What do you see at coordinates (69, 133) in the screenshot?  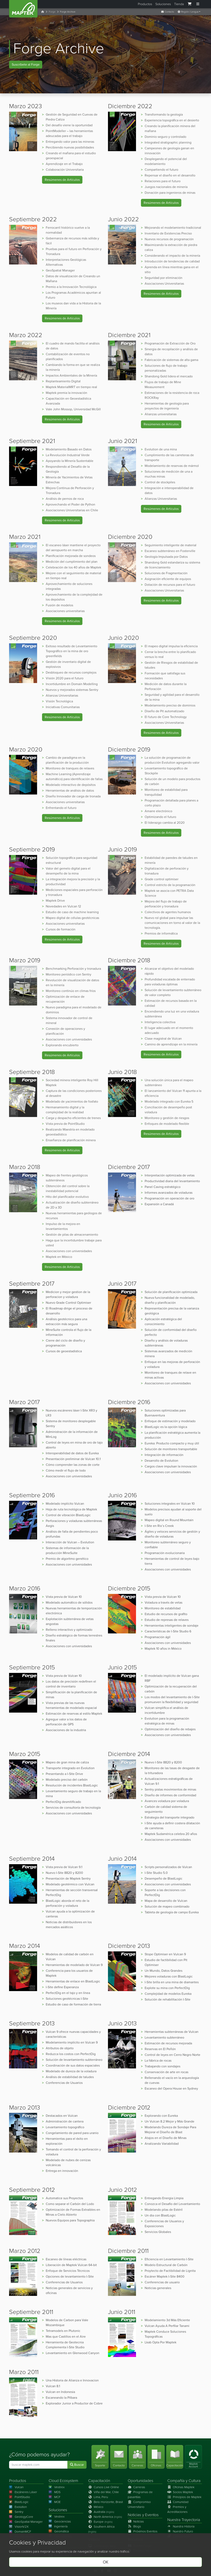 I see `PointModeller – las herramientas adeucadas para el trabajo` at bounding box center [69, 133].